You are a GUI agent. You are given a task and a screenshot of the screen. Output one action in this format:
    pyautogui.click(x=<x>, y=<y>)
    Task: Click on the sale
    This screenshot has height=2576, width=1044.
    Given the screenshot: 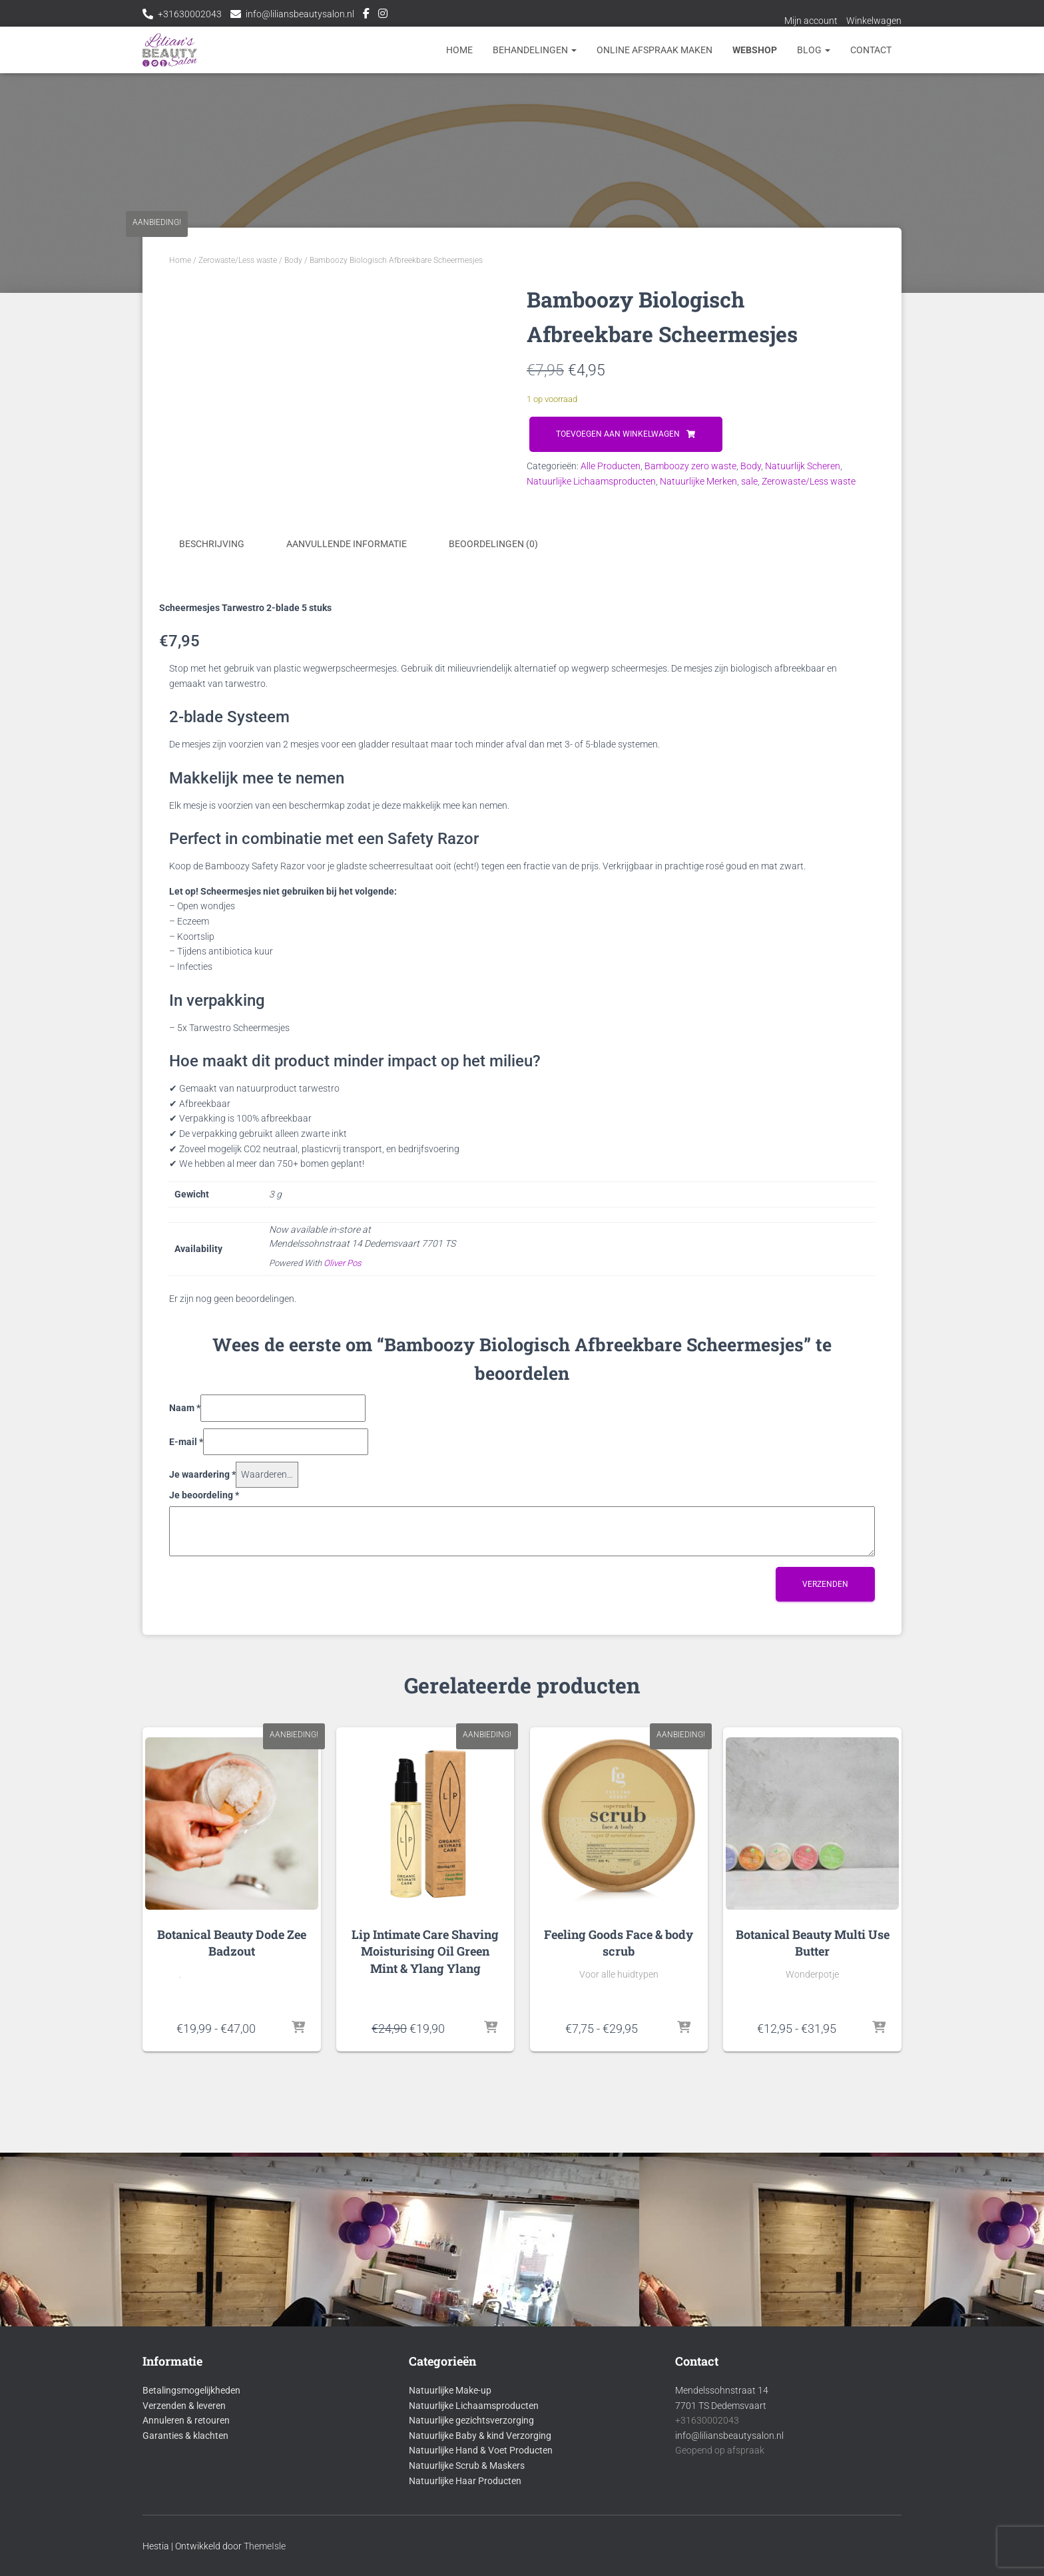 What is the action you would take?
    pyautogui.click(x=749, y=481)
    